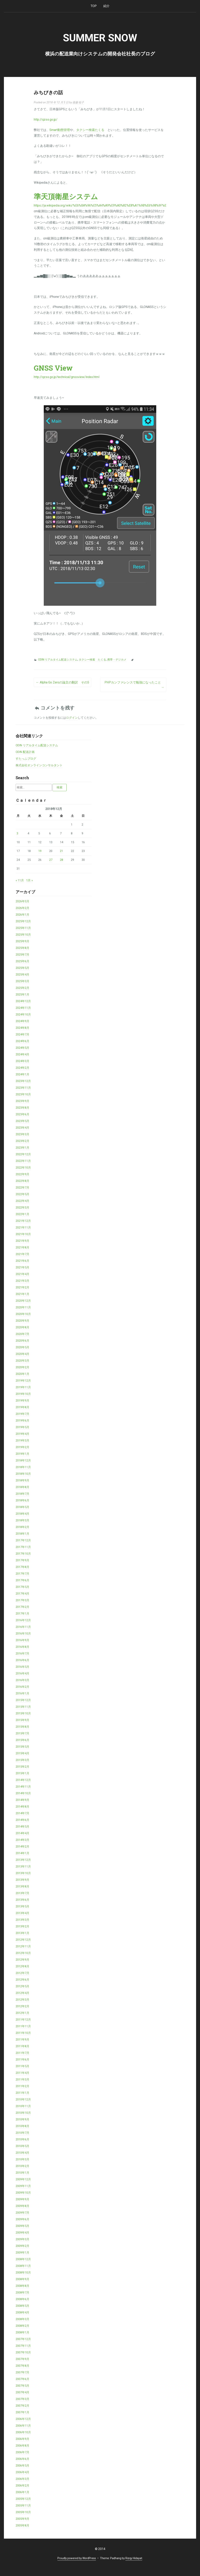  I want to click on Smart動態管理, so click(59, 130).